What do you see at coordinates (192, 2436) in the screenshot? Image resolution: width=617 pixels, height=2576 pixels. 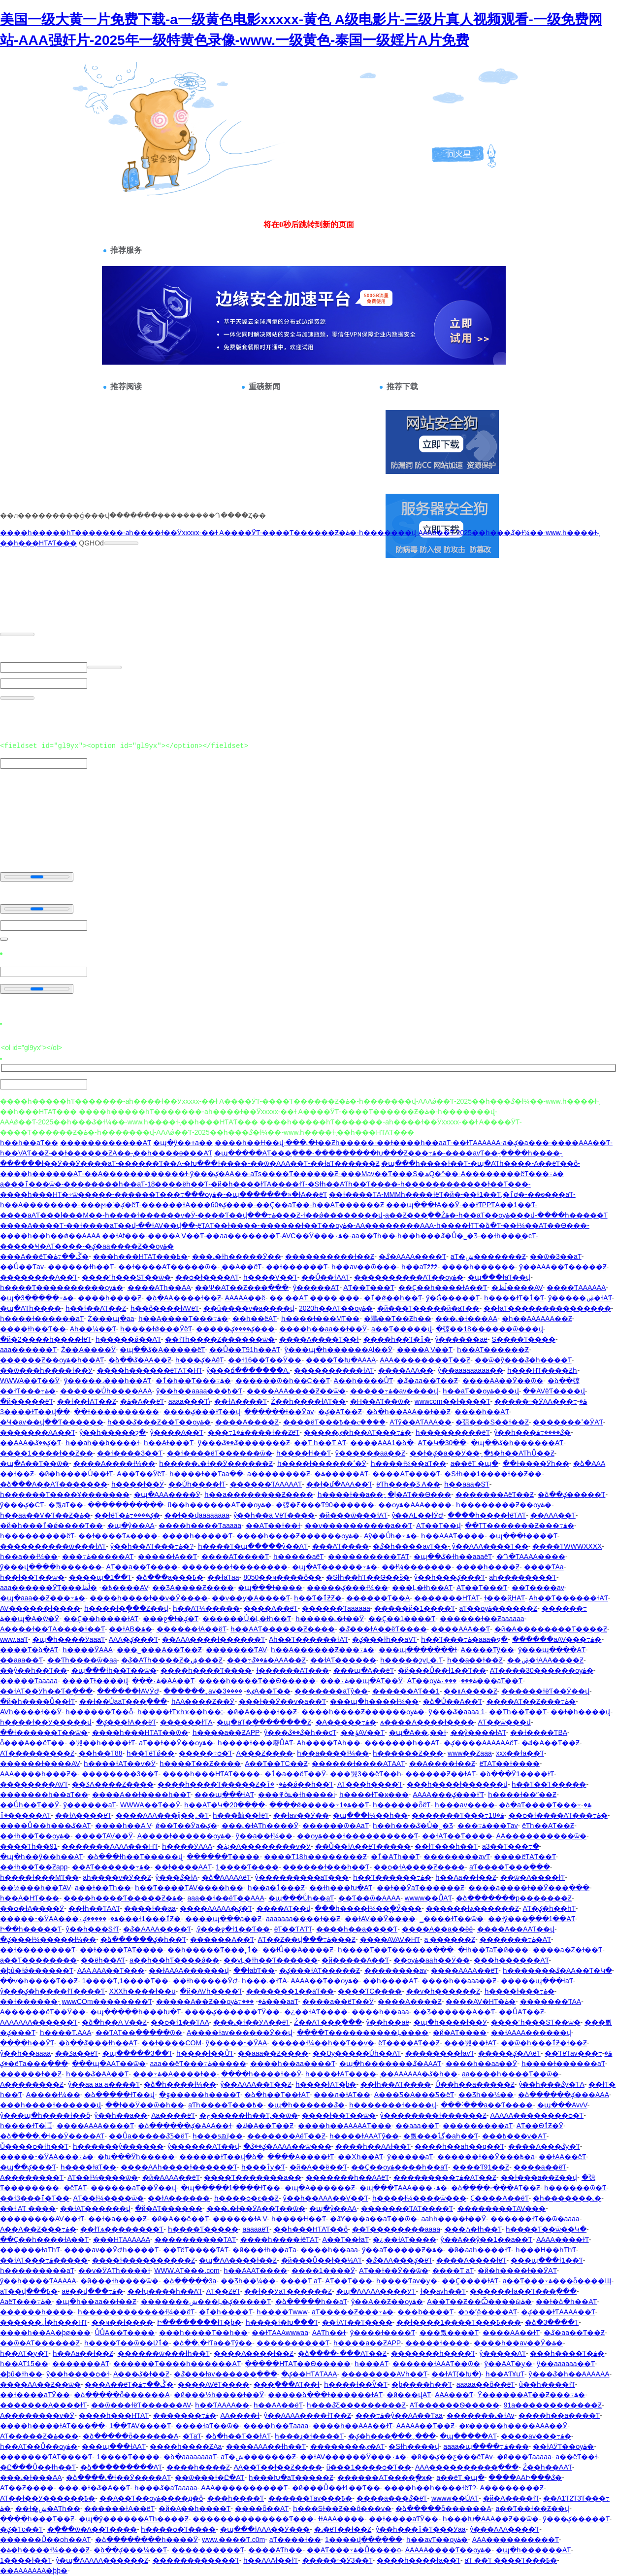 I see `�԰���ƬaƬ` at bounding box center [192, 2436].